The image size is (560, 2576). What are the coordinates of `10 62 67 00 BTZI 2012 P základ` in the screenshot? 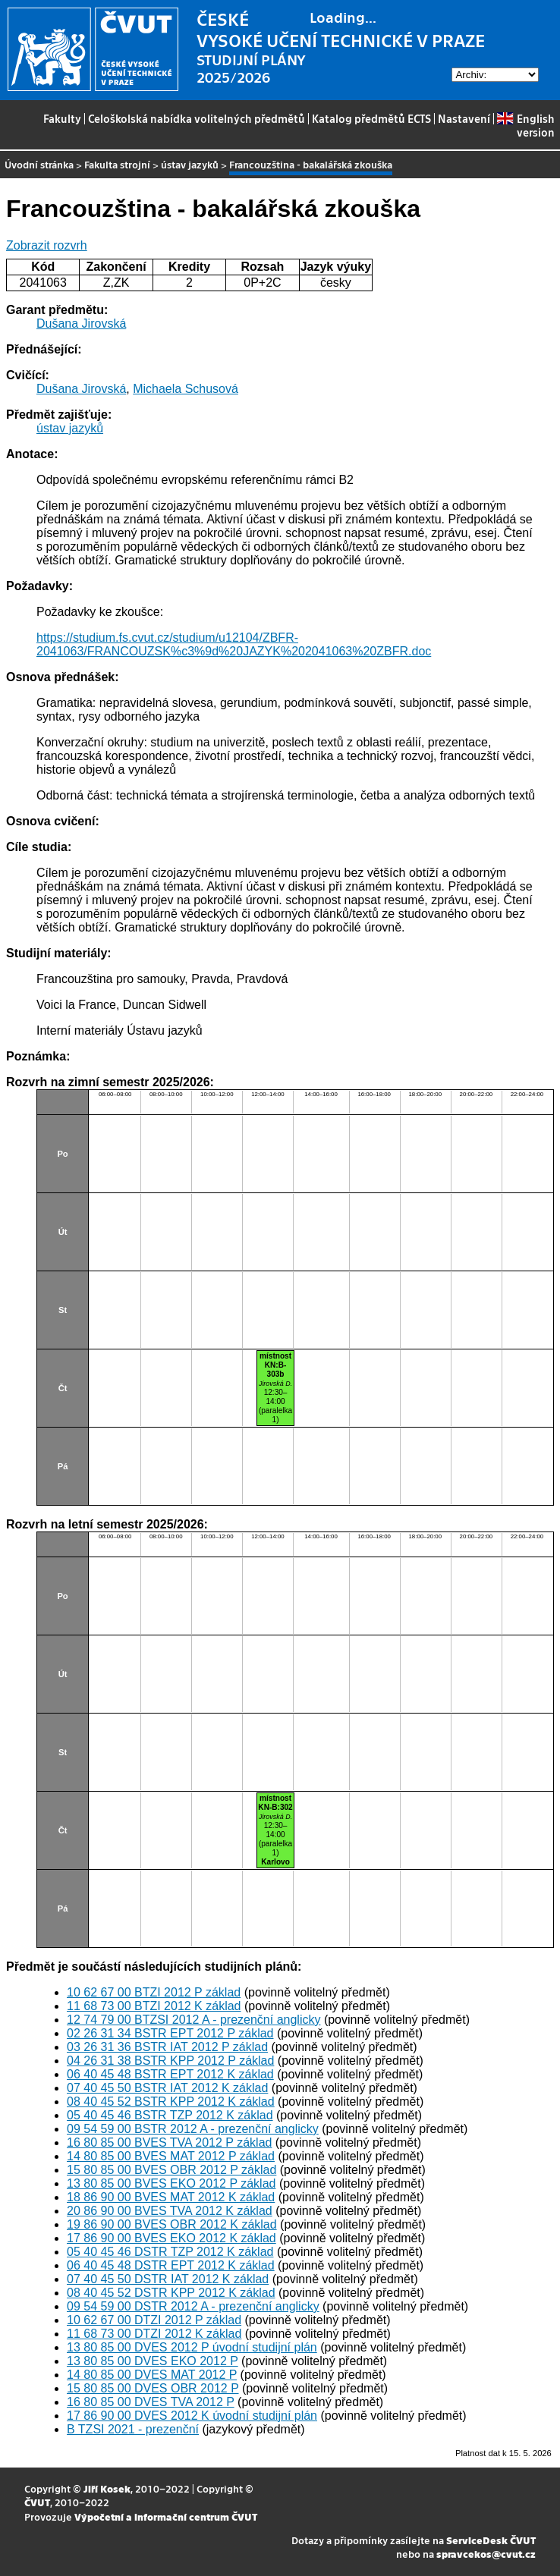 It's located at (154, 1992).